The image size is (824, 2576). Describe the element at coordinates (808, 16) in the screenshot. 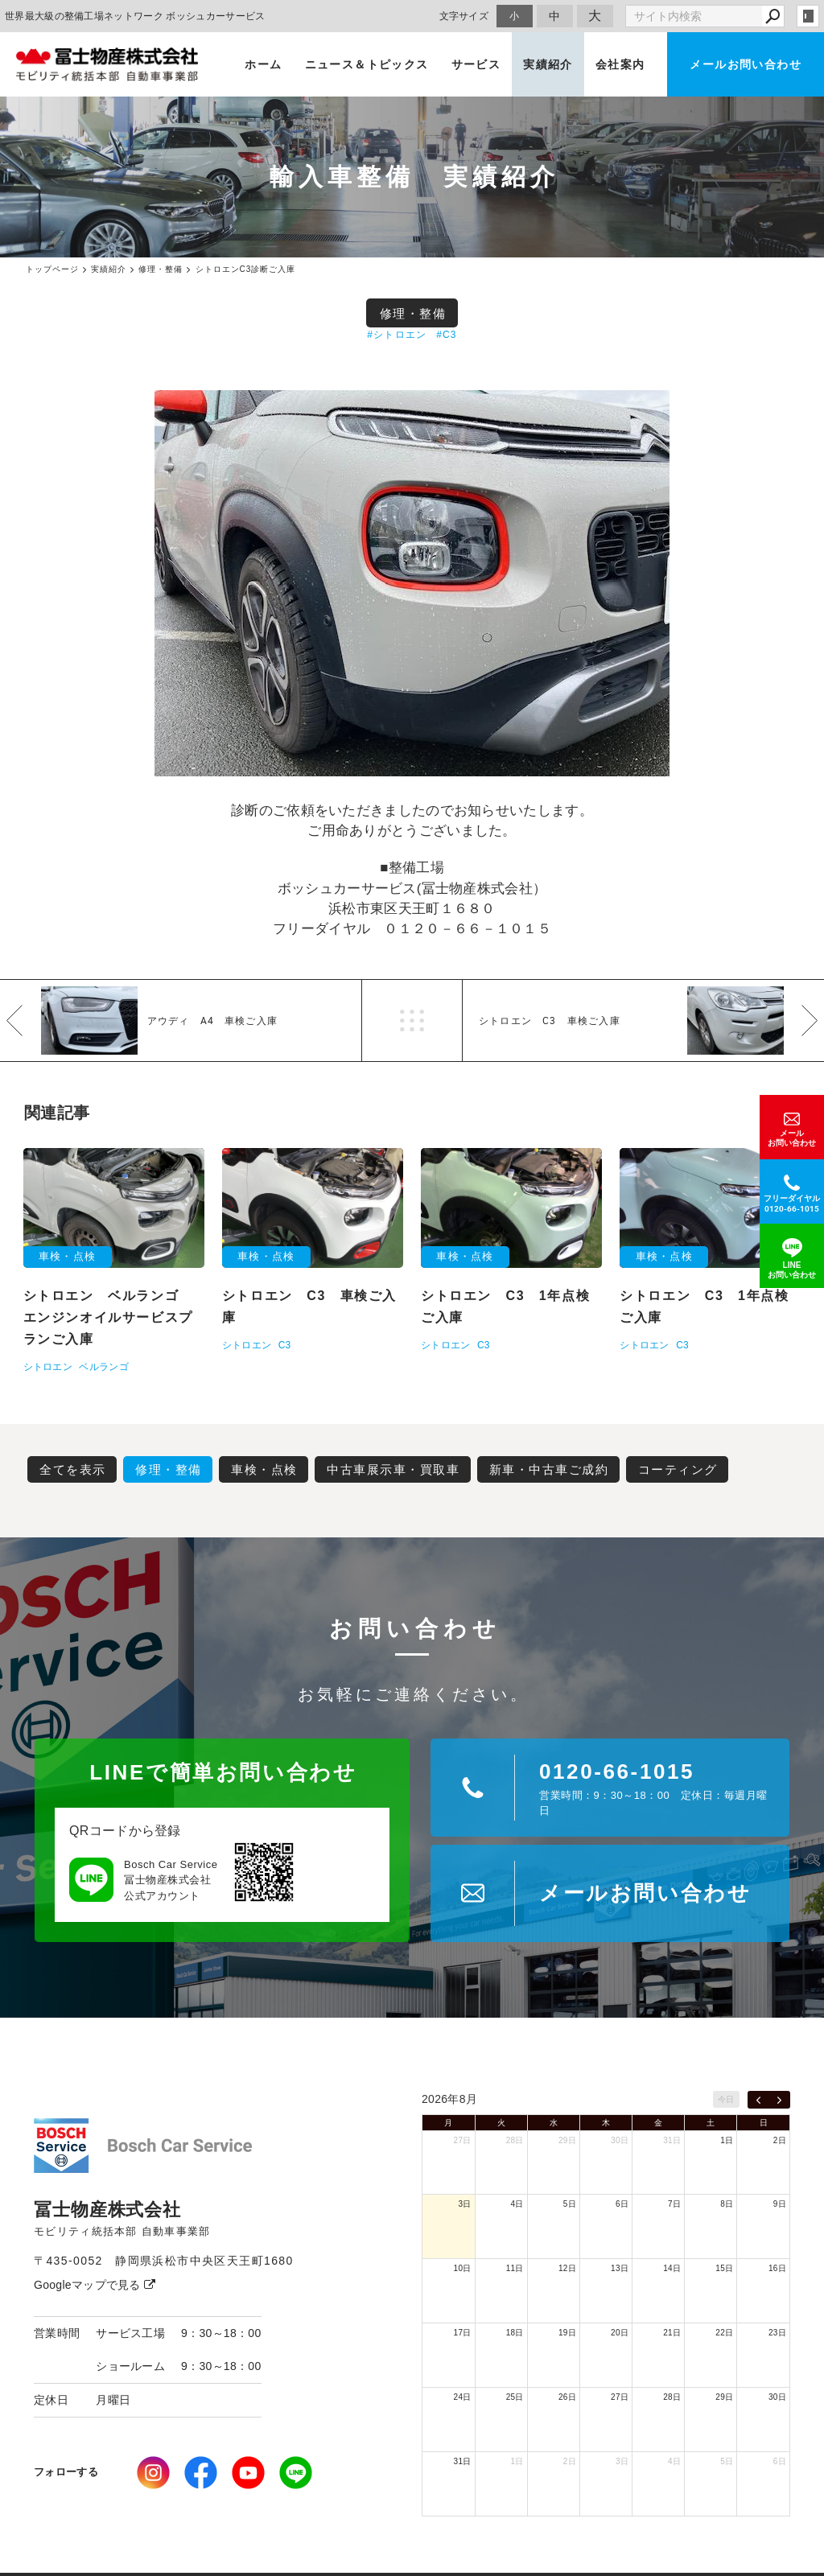

I see `login` at that location.